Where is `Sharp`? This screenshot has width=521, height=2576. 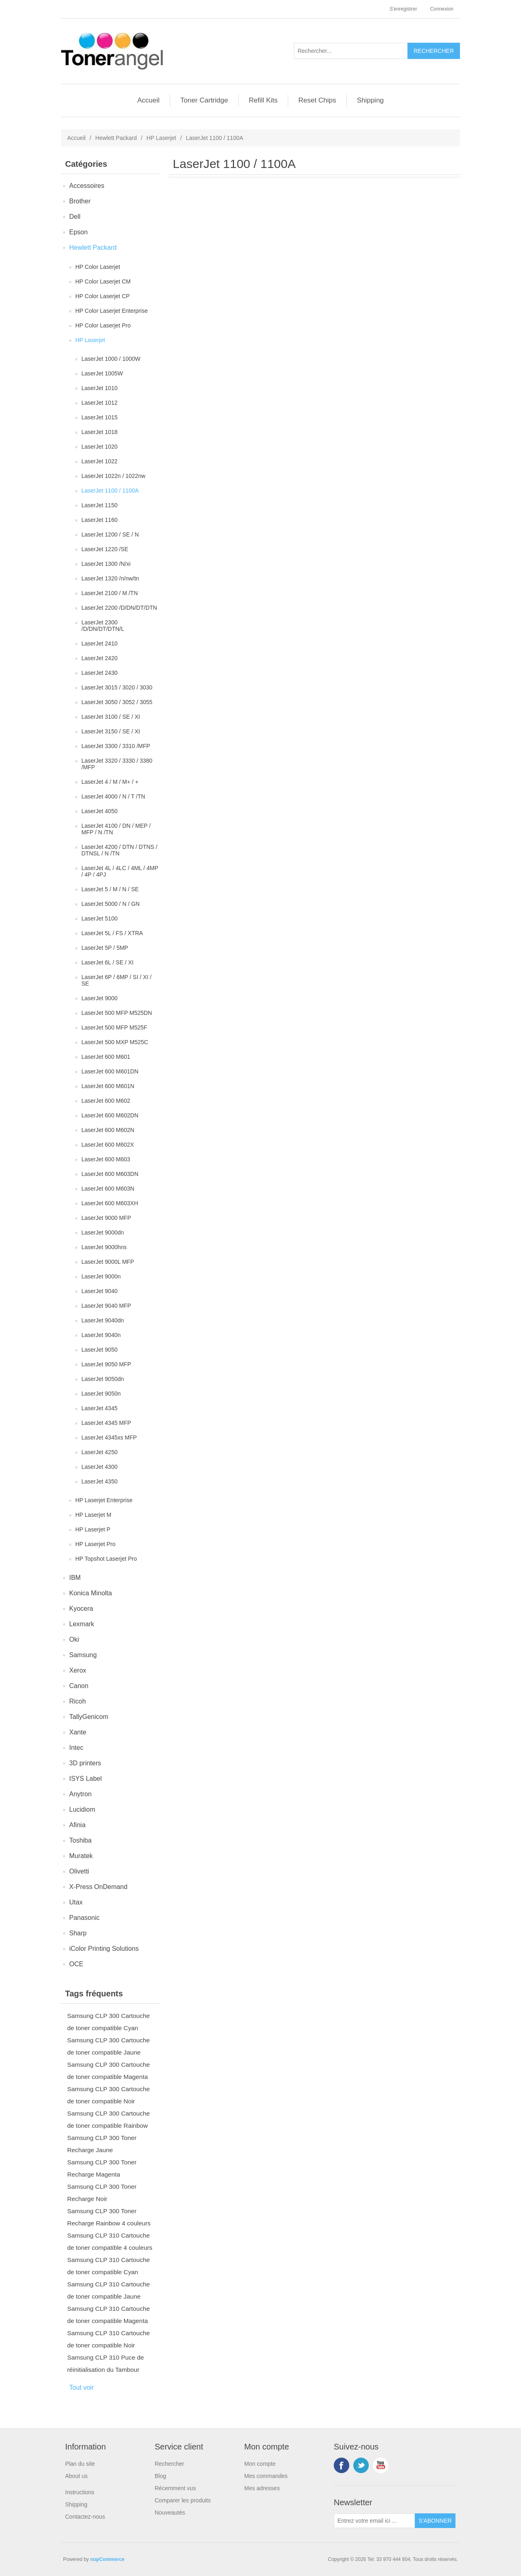 Sharp is located at coordinates (78, 1933).